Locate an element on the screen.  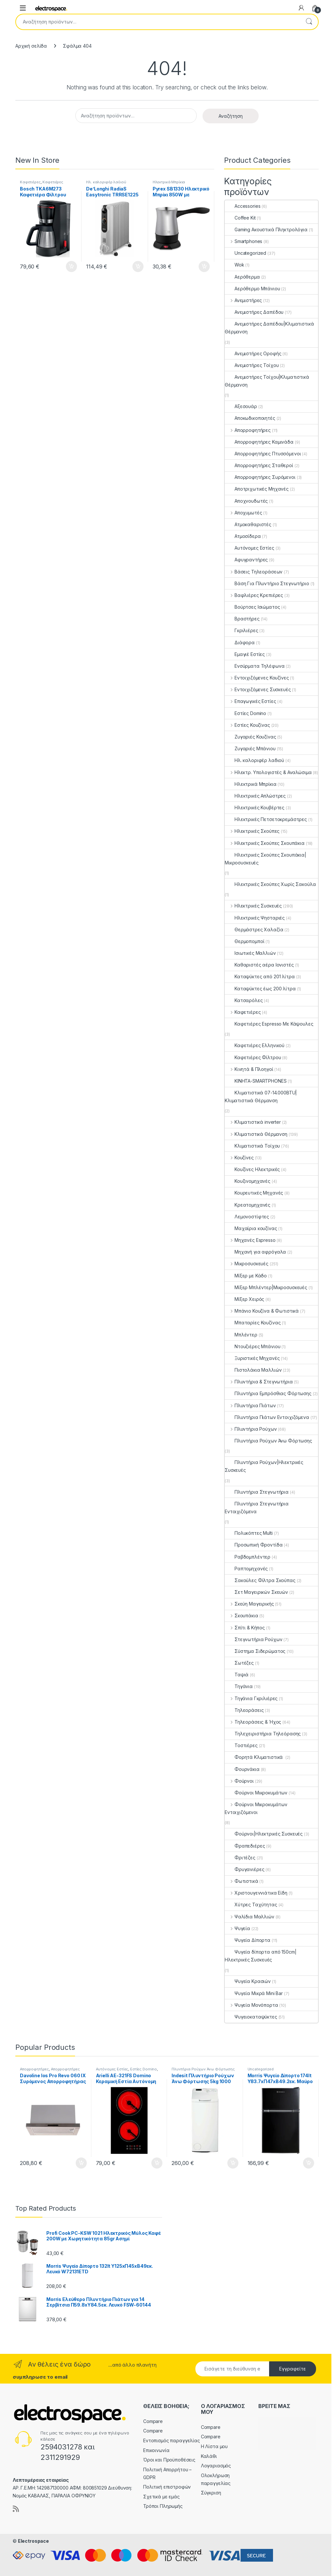
Ζυγαριές Μπάνιου is located at coordinates (250, 748).